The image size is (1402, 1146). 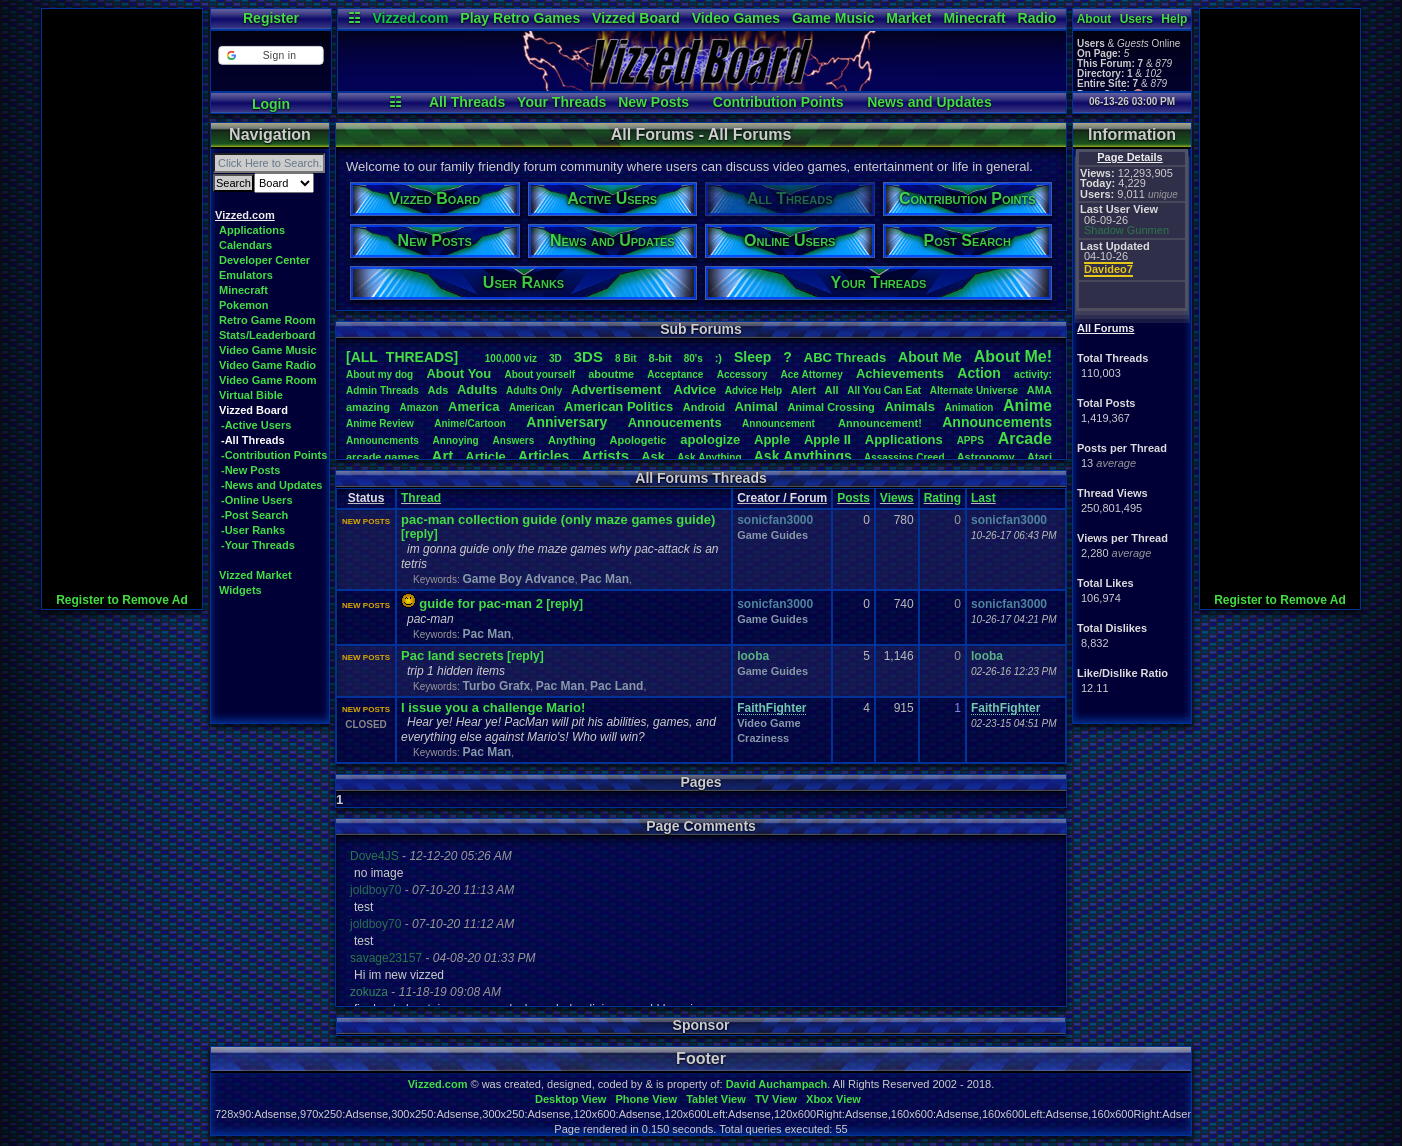 I want to click on Anything, so click(x=572, y=440).